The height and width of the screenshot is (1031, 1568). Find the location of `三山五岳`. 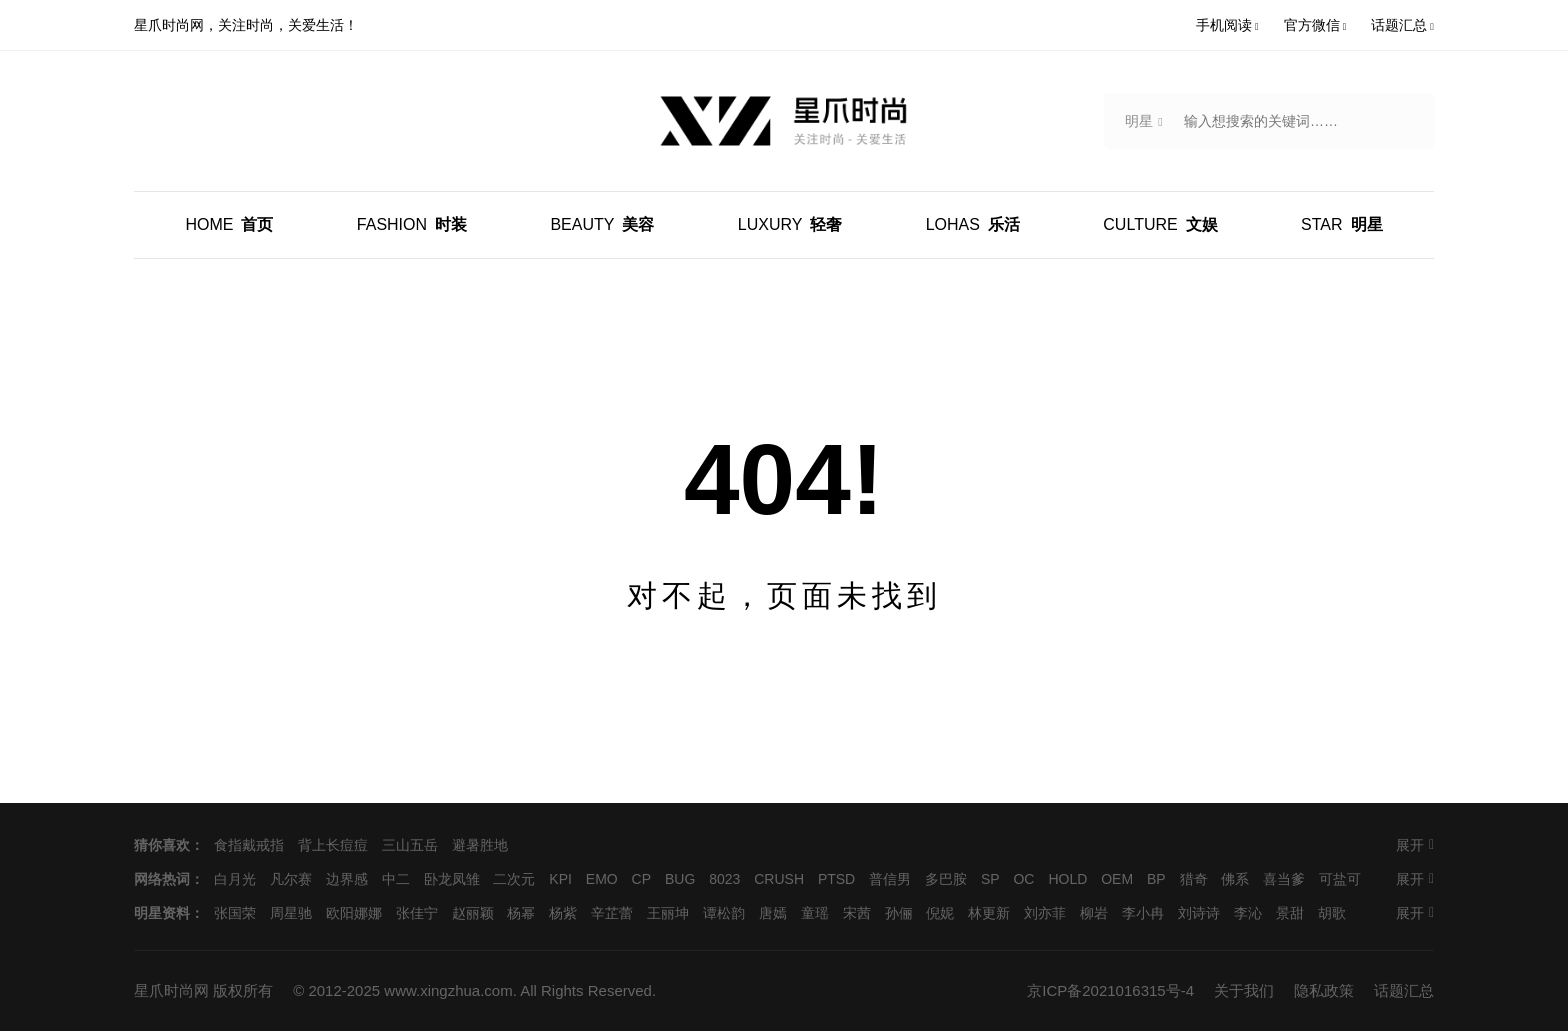

三山五岳 is located at coordinates (410, 845).